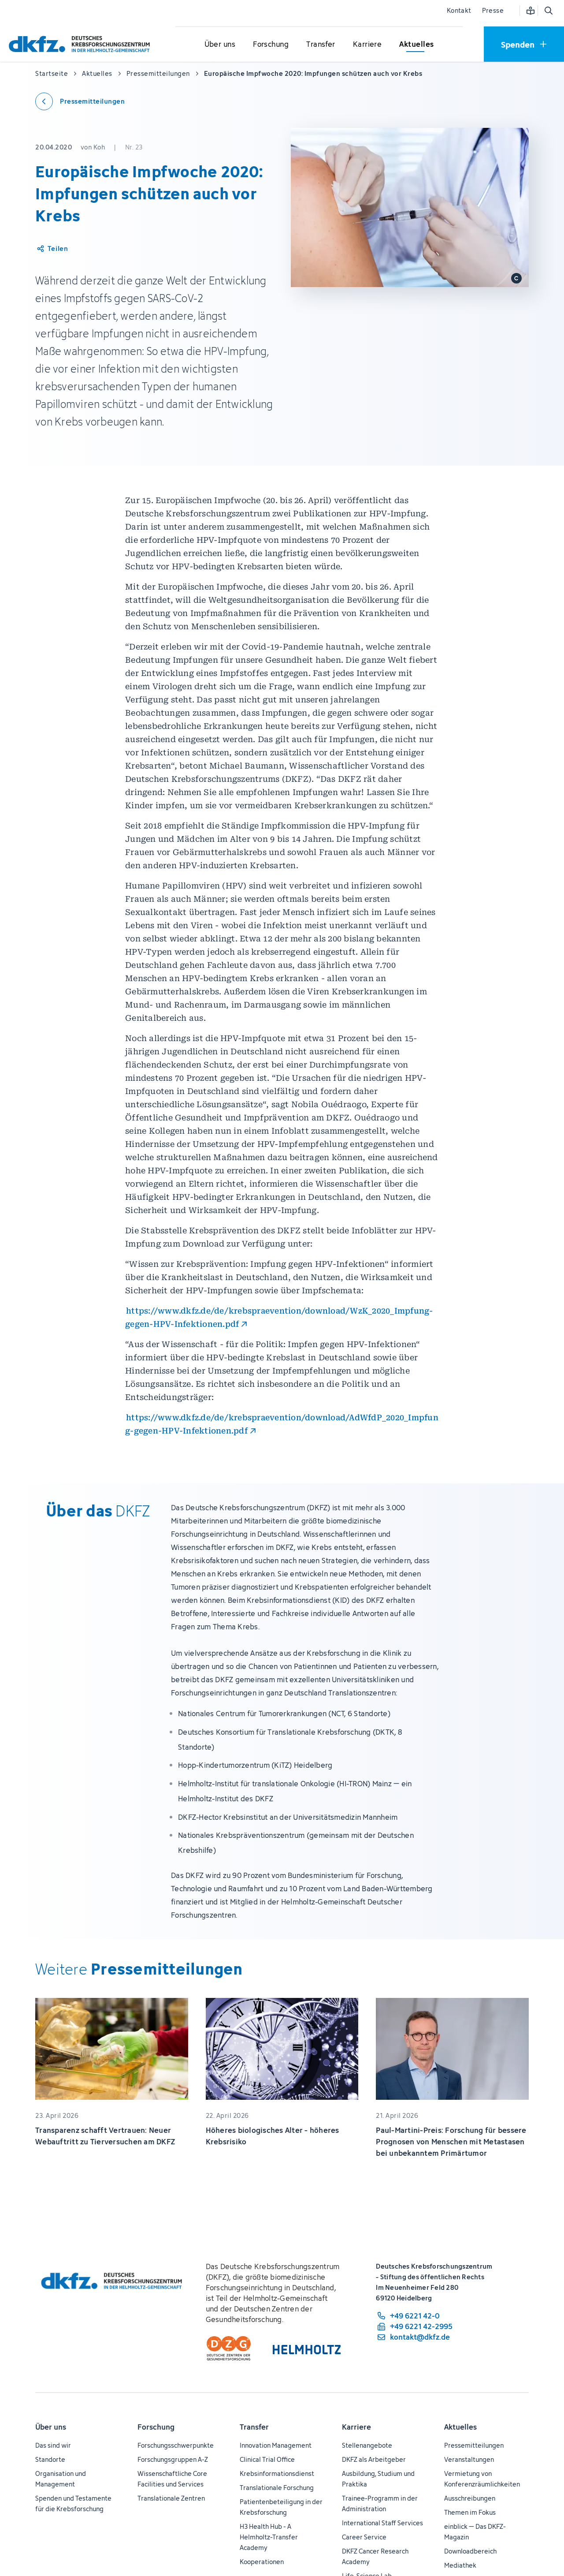  Describe the element at coordinates (277, 2488) in the screenshot. I see `Translationale Forschung` at that location.